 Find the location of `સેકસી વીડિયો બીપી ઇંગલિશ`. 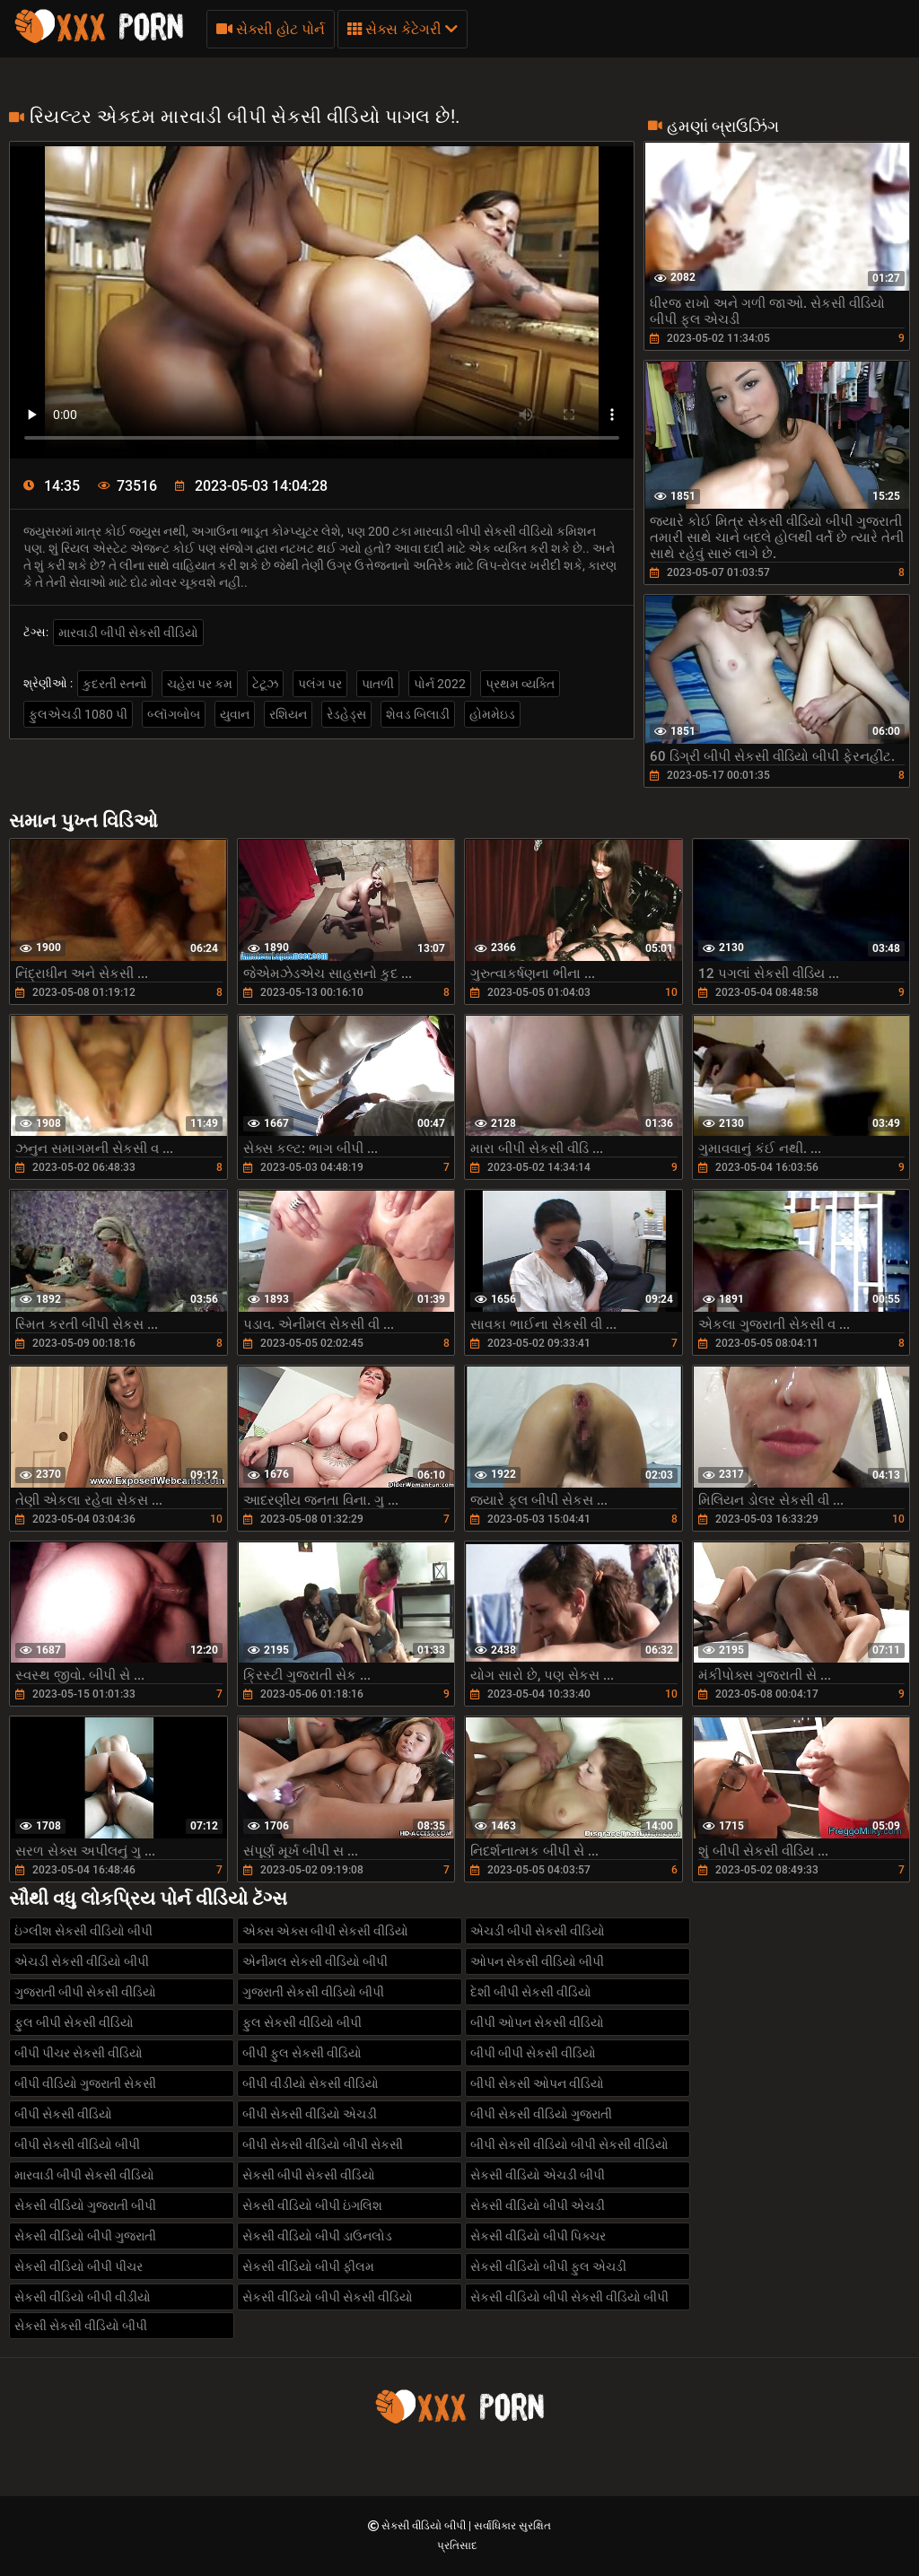

સેકસી વીડિયો બીપી ઇંગલિશ is located at coordinates (312, 2205).